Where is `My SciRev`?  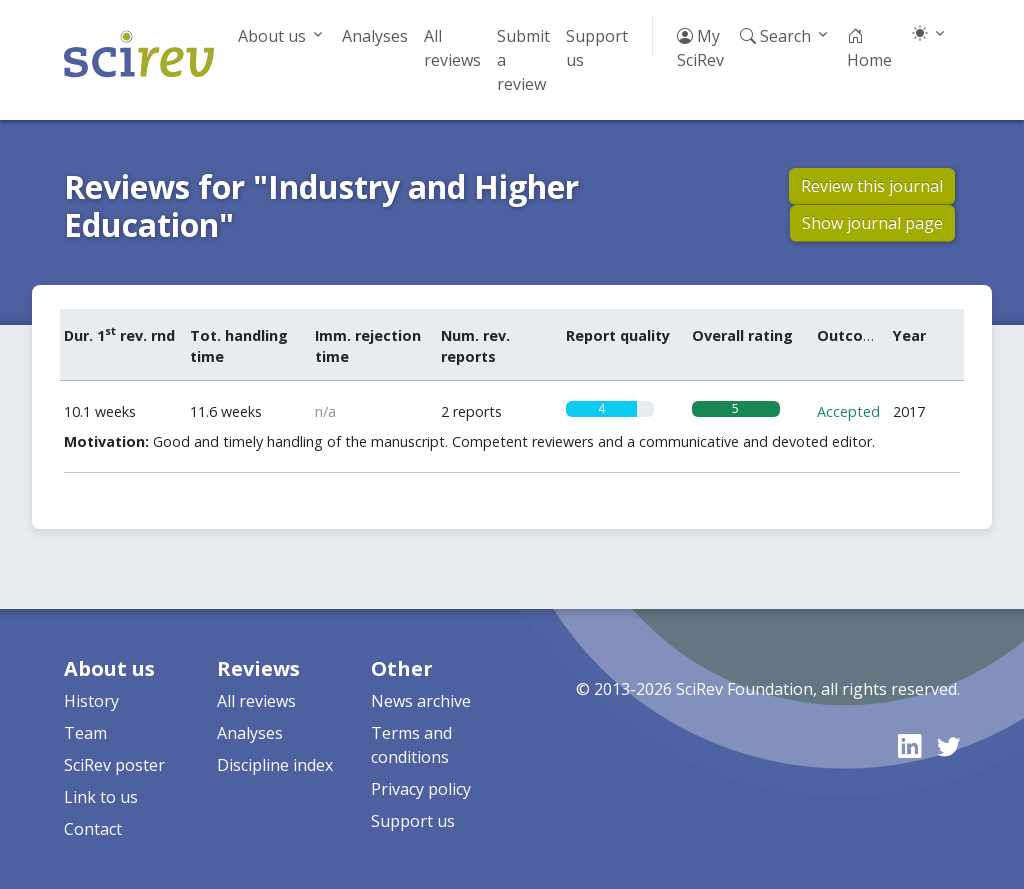 My SciRev is located at coordinates (700, 48).